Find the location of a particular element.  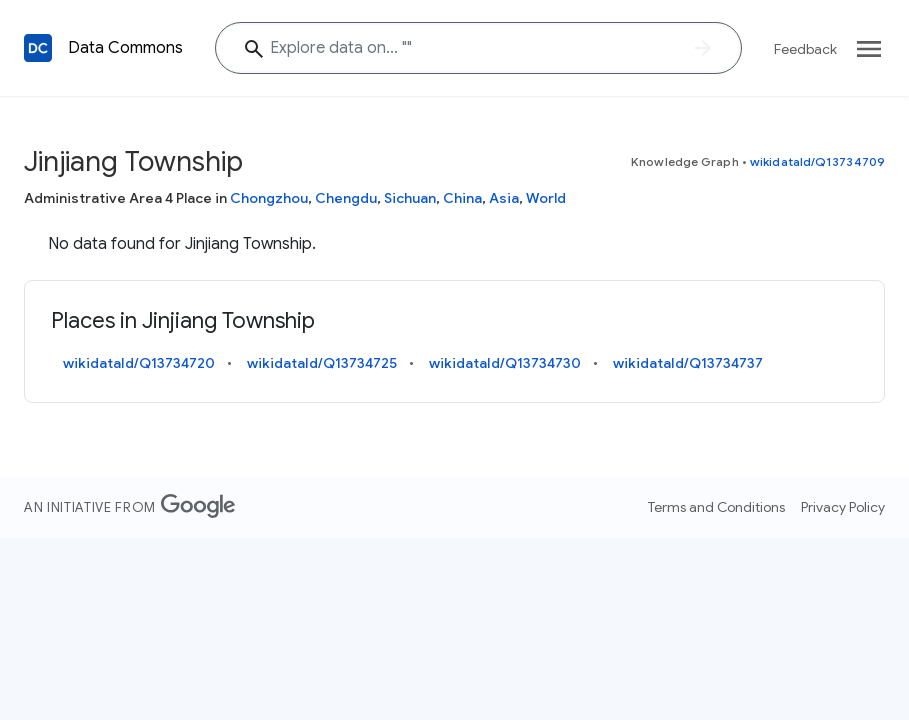

Terms and Conditions is located at coordinates (716, 507).